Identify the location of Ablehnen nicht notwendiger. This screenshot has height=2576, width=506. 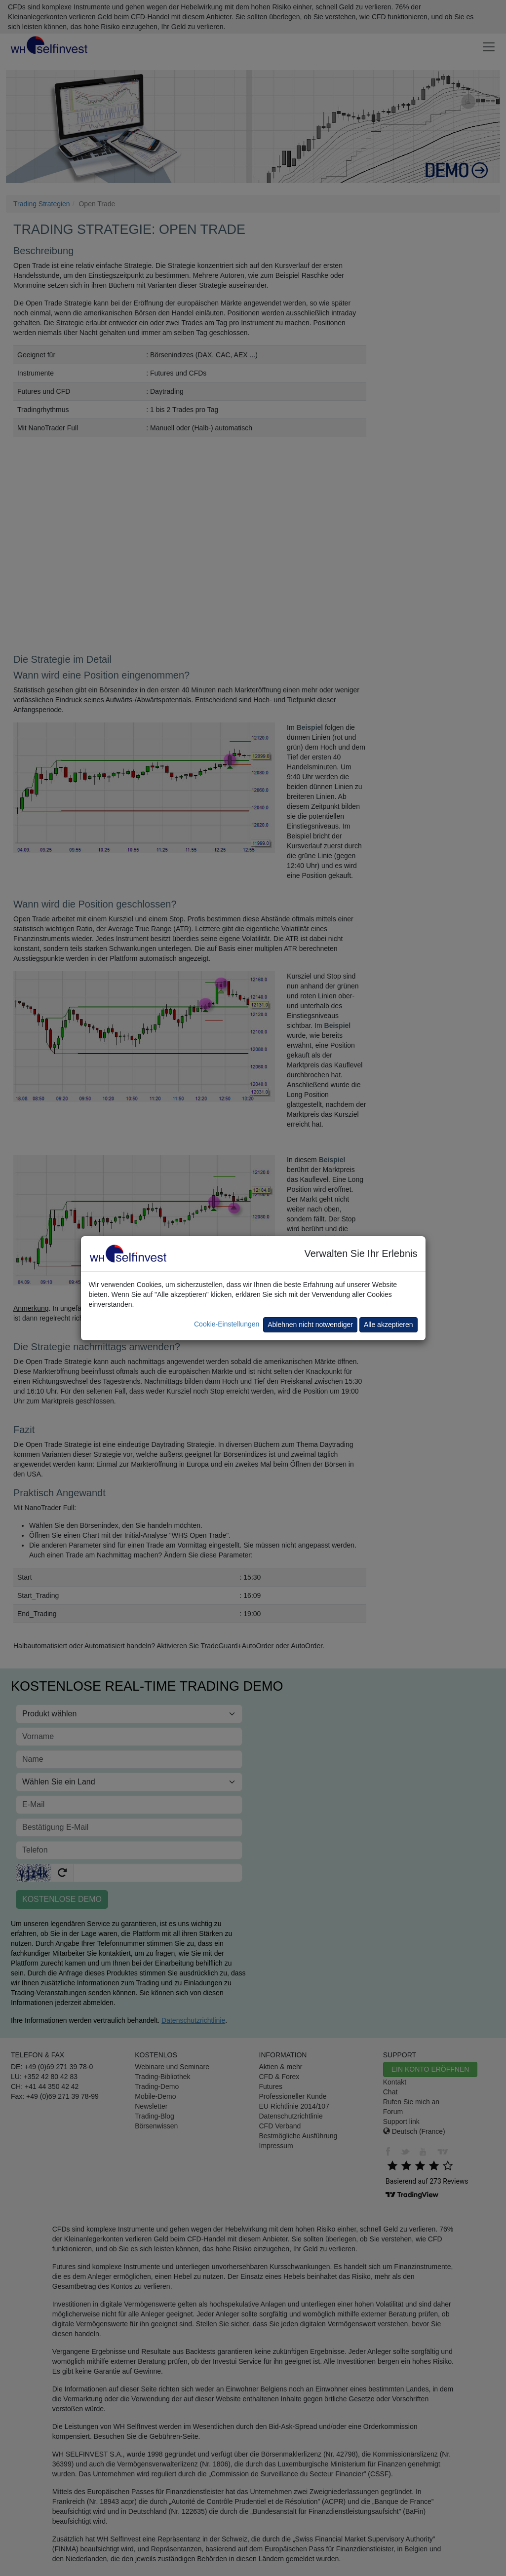
(310, 1324).